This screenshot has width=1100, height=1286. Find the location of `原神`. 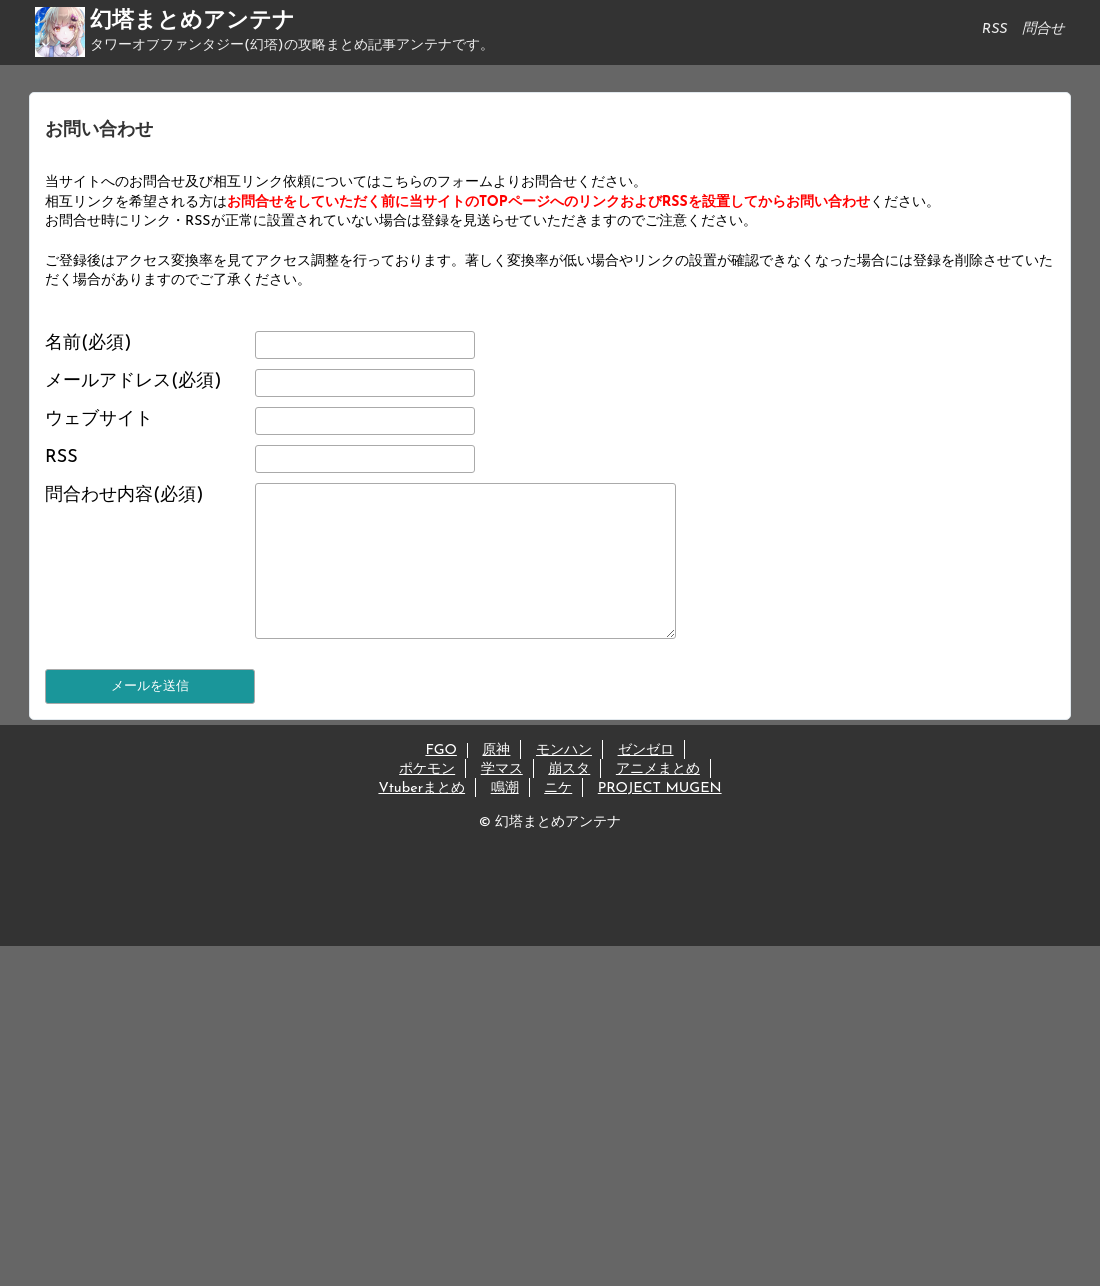

原神 is located at coordinates (496, 780).